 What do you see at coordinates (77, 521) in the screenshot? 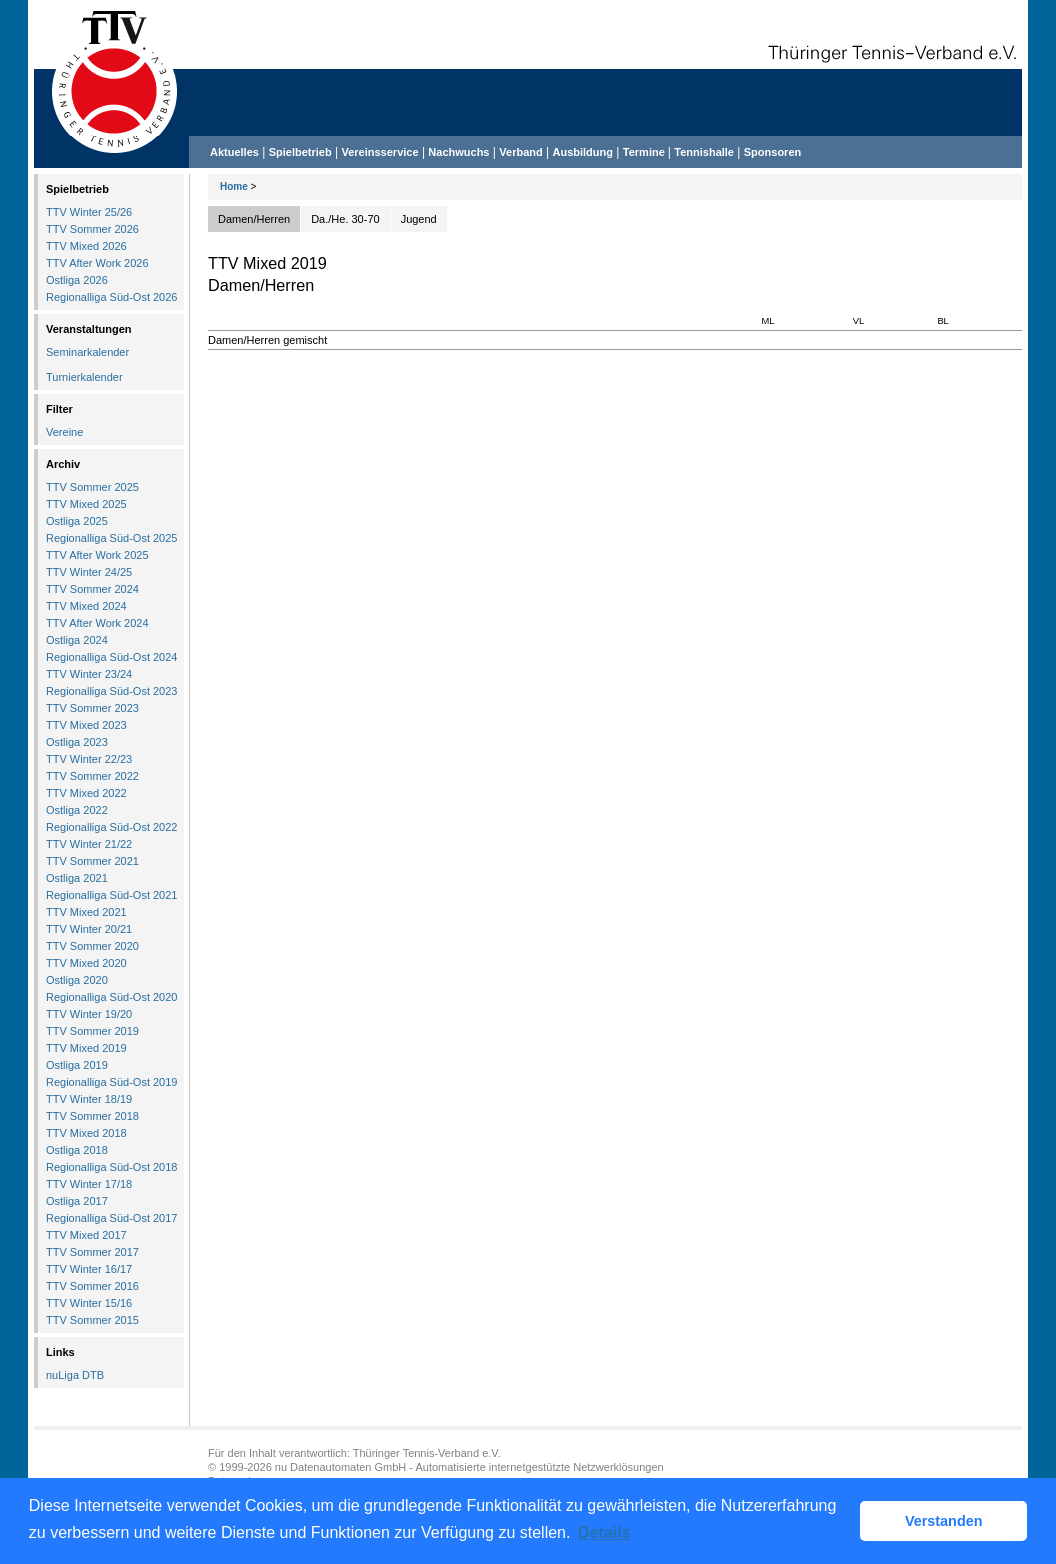
I see `Ostliga 2025` at bounding box center [77, 521].